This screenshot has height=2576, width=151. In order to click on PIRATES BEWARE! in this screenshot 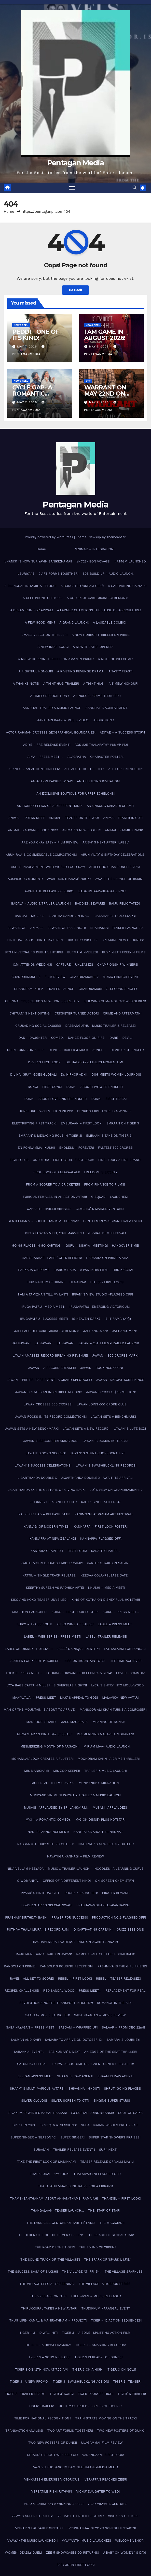, I will do `click(116, 1893)`.